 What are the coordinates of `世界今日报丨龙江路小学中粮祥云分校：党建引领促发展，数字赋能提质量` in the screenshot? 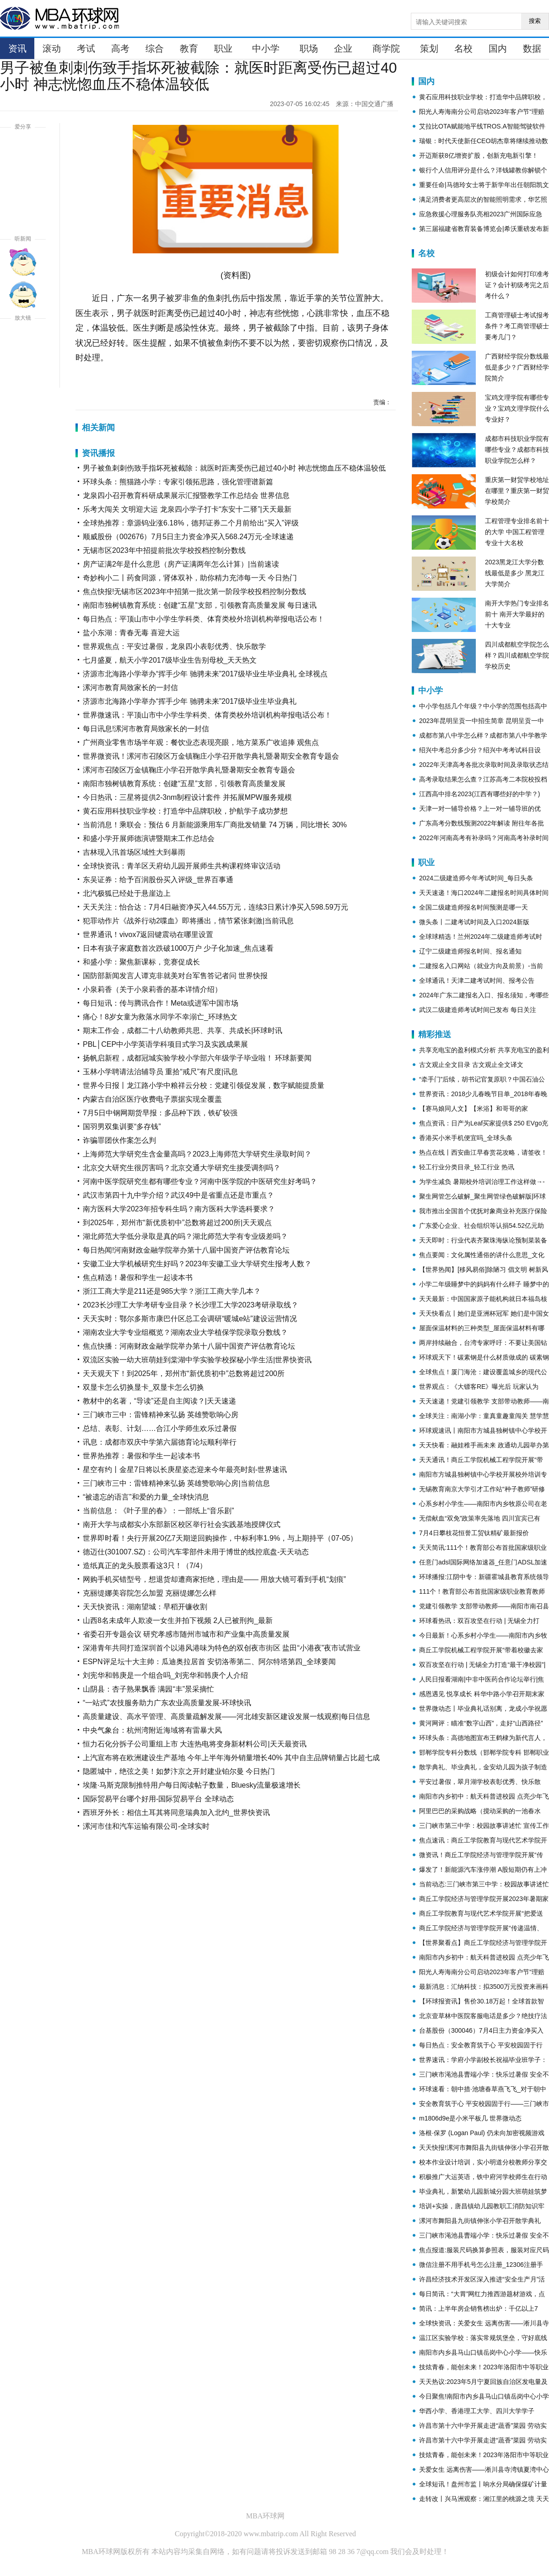 It's located at (203, 1085).